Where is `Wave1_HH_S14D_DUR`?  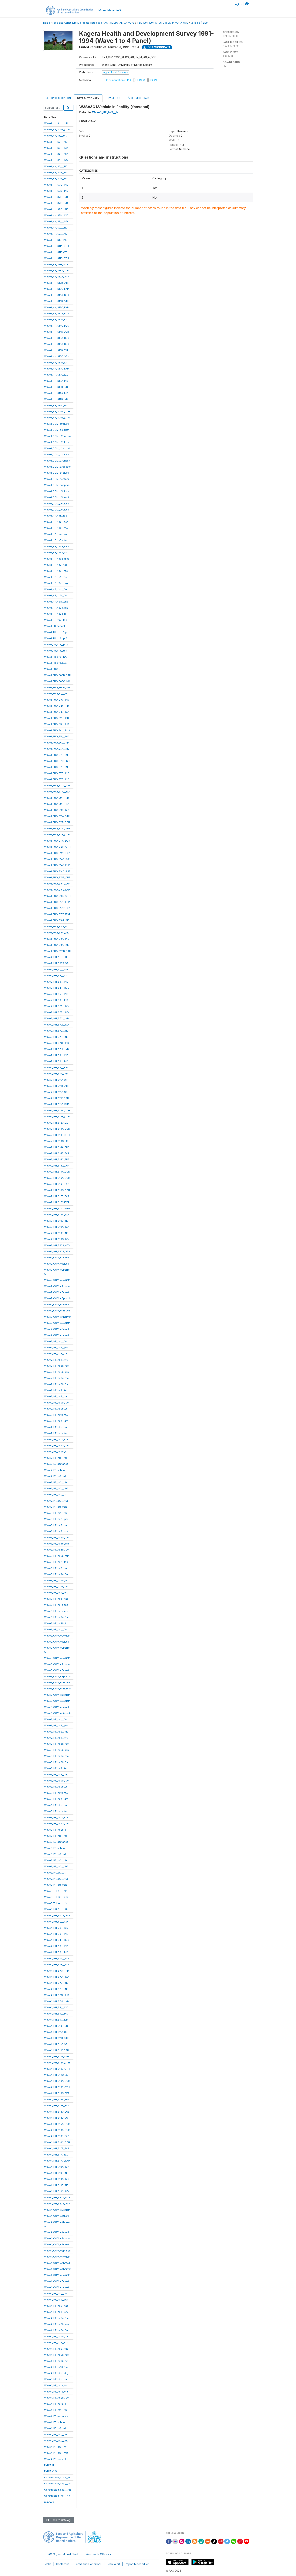
Wave1_HH_S14D_DUR is located at coordinates (56, 331).